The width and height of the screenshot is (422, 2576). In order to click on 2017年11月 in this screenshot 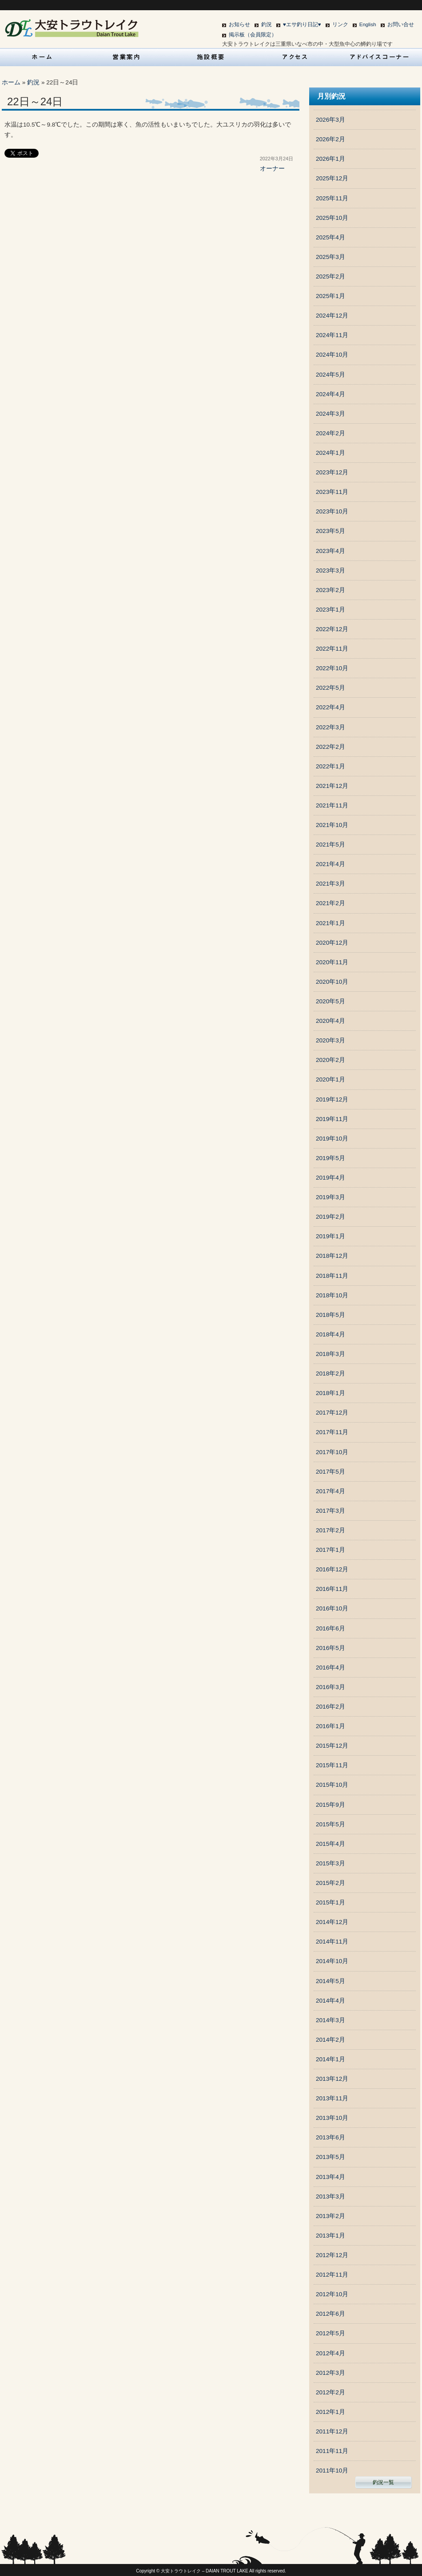, I will do `click(332, 1432)`.